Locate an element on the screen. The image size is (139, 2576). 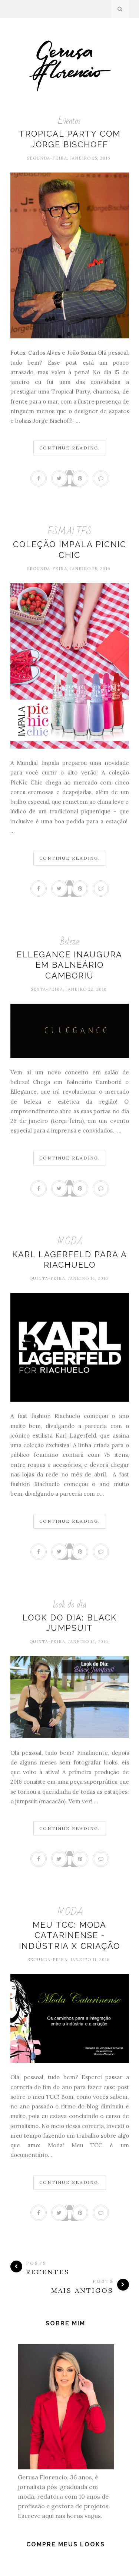
MODA is located at coordinates (69, 1241).